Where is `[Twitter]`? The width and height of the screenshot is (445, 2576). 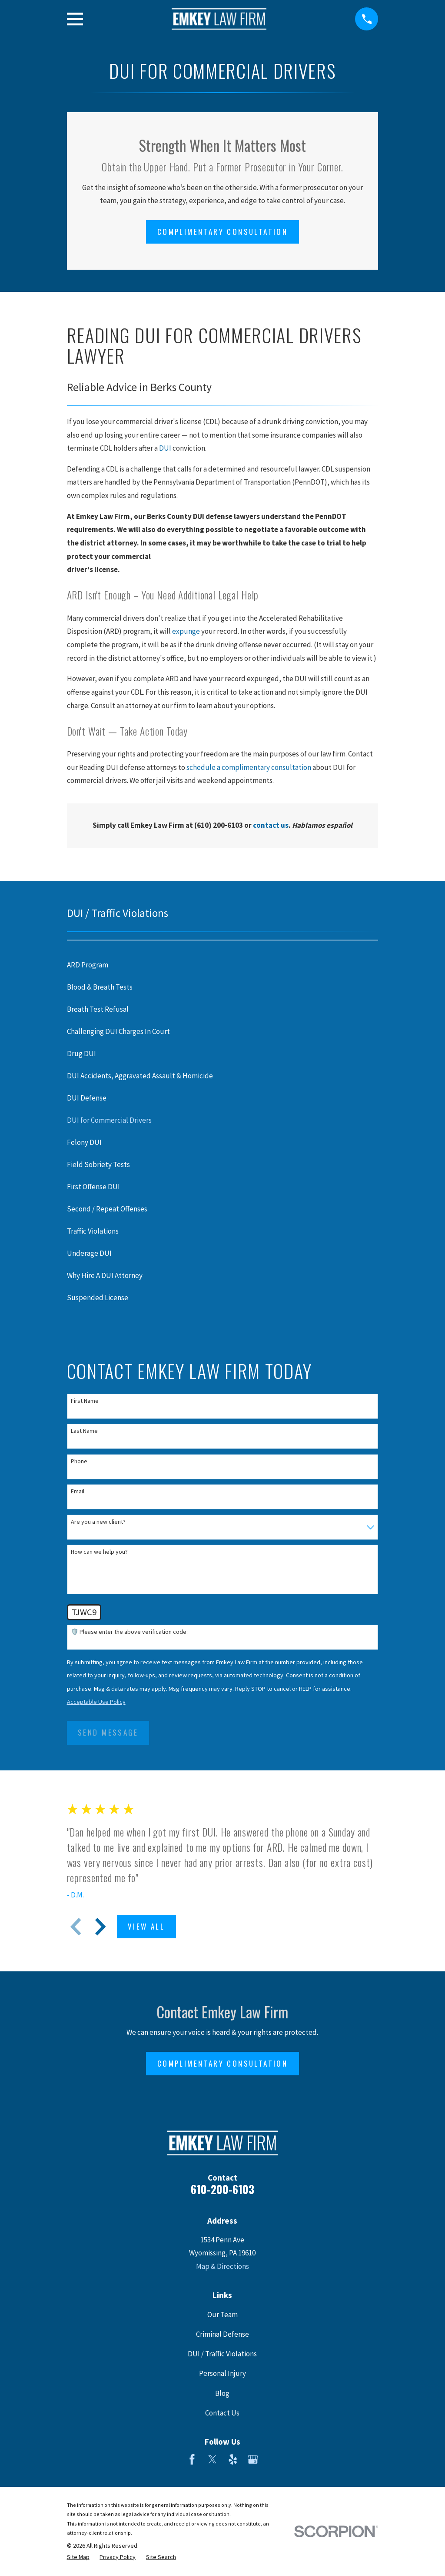
[Twitter] is located at coordinates (212, 2459).